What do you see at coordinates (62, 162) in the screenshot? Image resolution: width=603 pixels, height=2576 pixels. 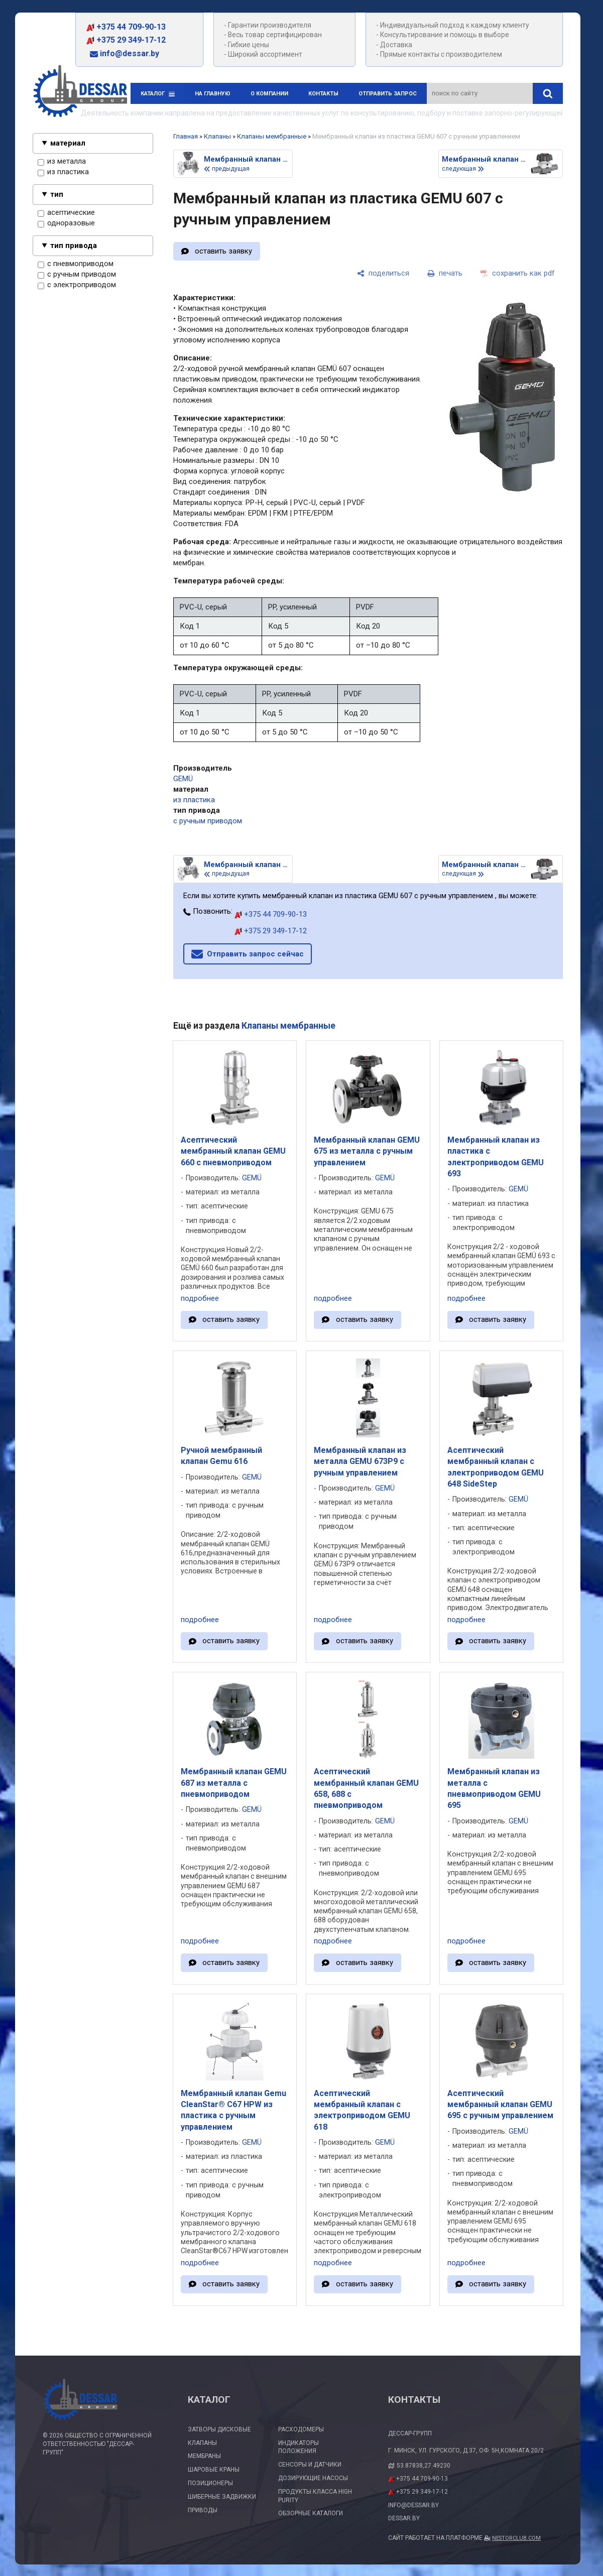 I see `из металла` at bounding box center [62, 162].